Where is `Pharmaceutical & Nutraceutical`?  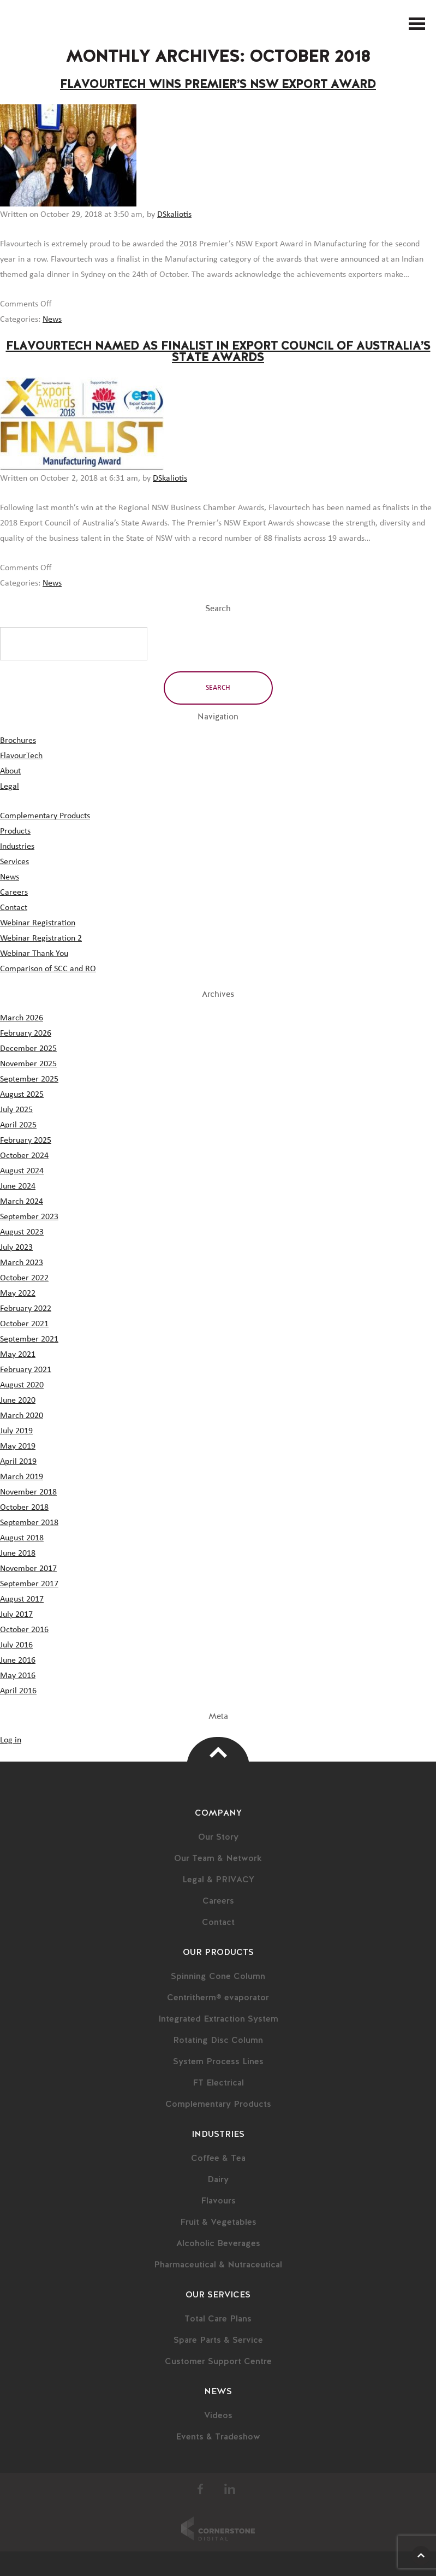 Pharmaceutical & Nutraceutical is located at coordinates (218, 2265).